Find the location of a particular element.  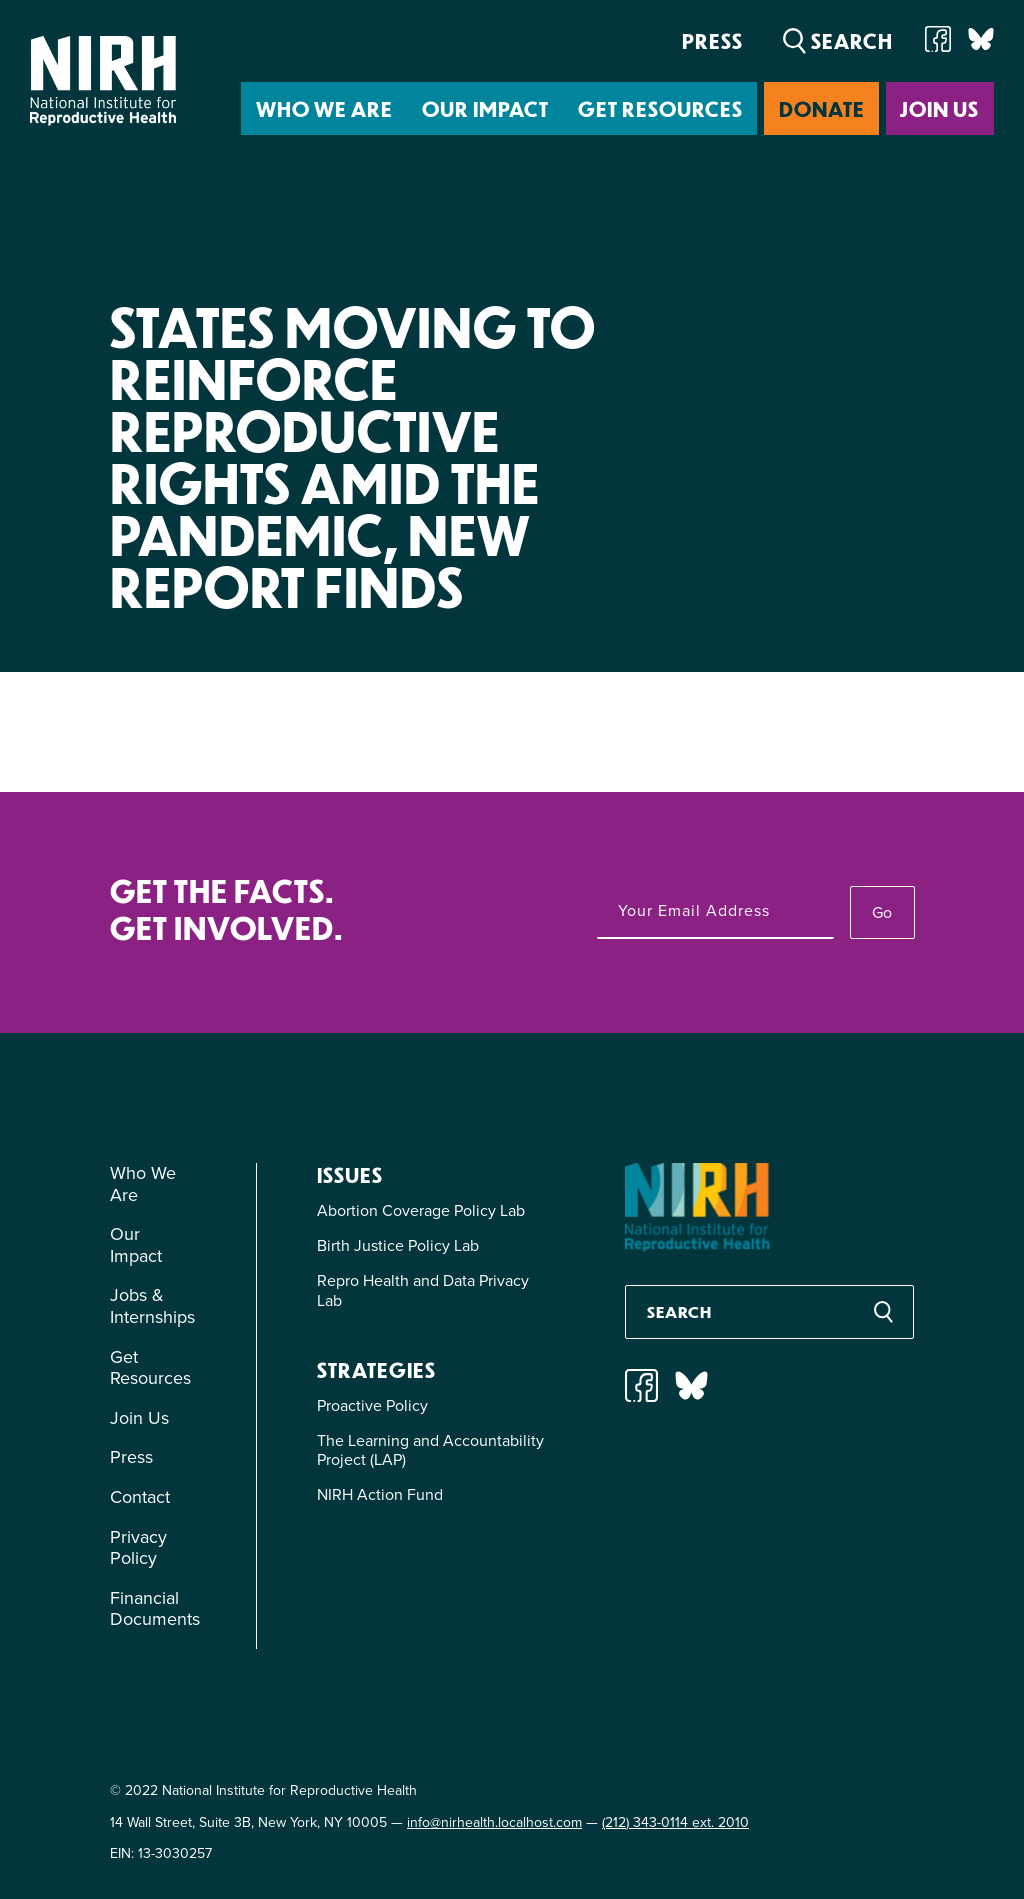

Go is located at coordinates (882, 912).